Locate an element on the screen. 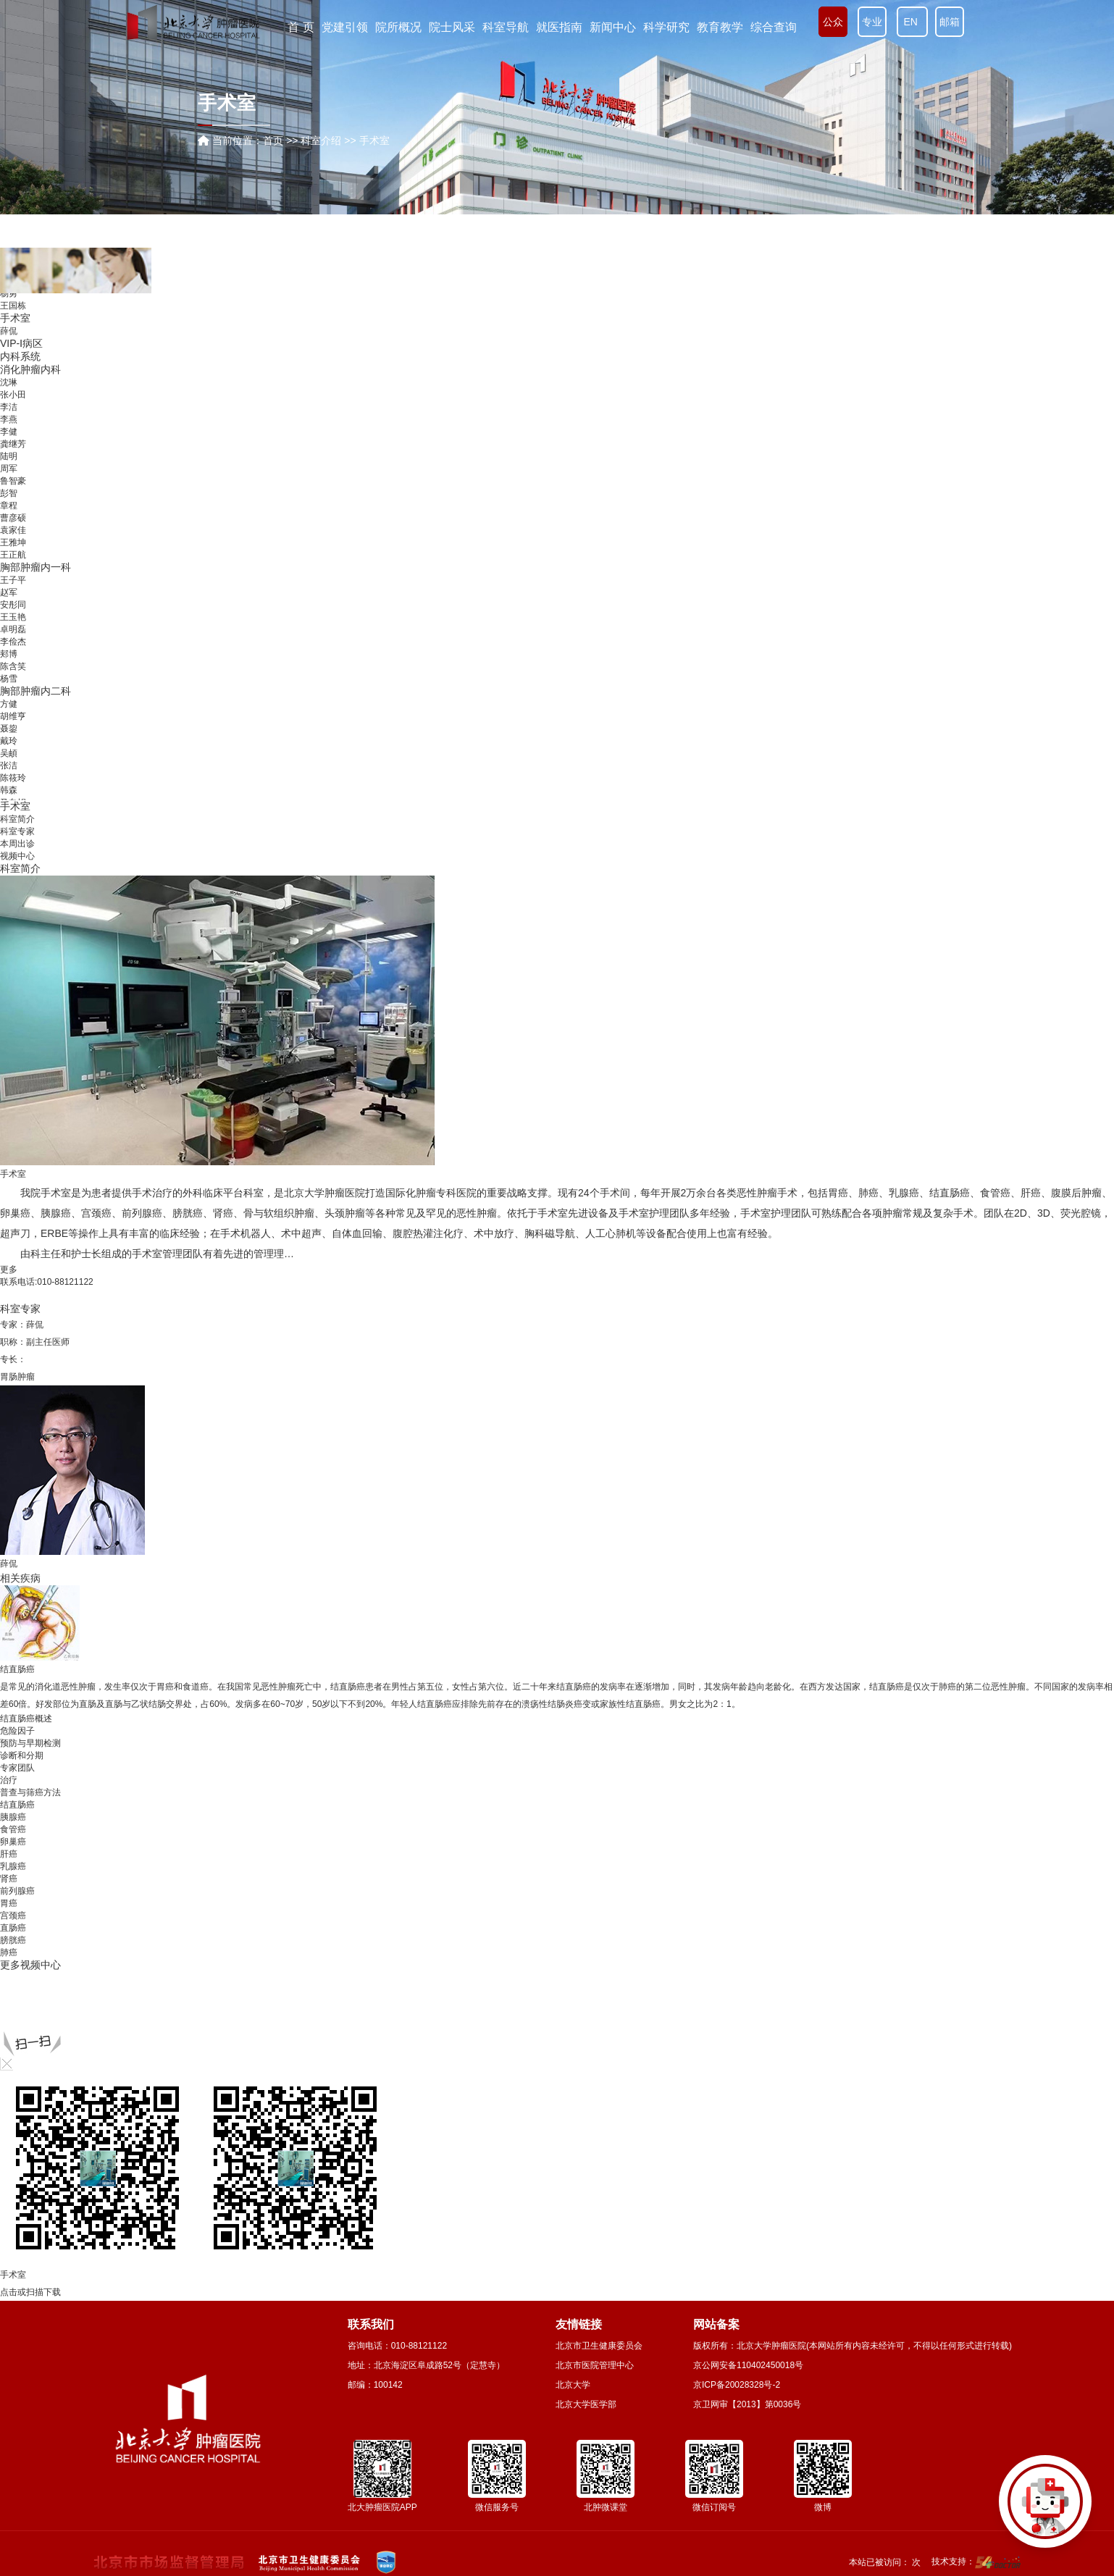 The width and height of the screenshot is (1114, 2576). 胃癌 is located at coordinates (838, 1193).